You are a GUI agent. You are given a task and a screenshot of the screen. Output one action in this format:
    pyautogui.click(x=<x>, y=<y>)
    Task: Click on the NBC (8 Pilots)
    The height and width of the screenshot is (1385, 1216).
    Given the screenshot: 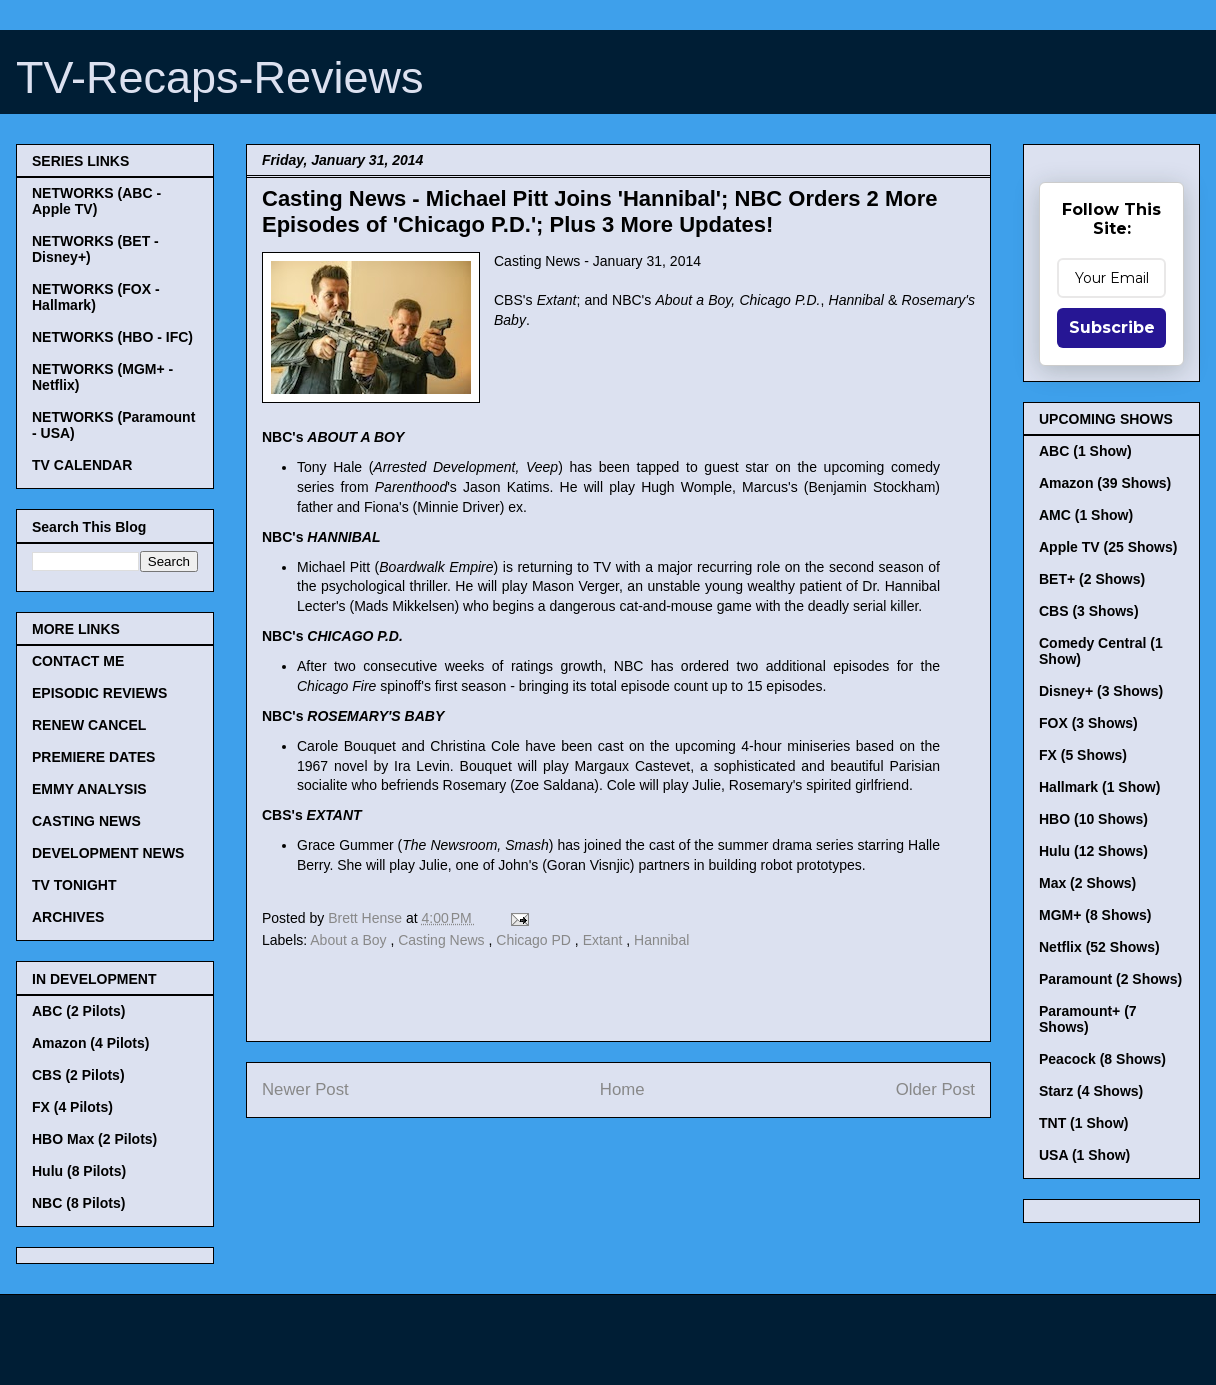 What is the action you would take?
    pyautogui.click(x=78, y=1203)
    